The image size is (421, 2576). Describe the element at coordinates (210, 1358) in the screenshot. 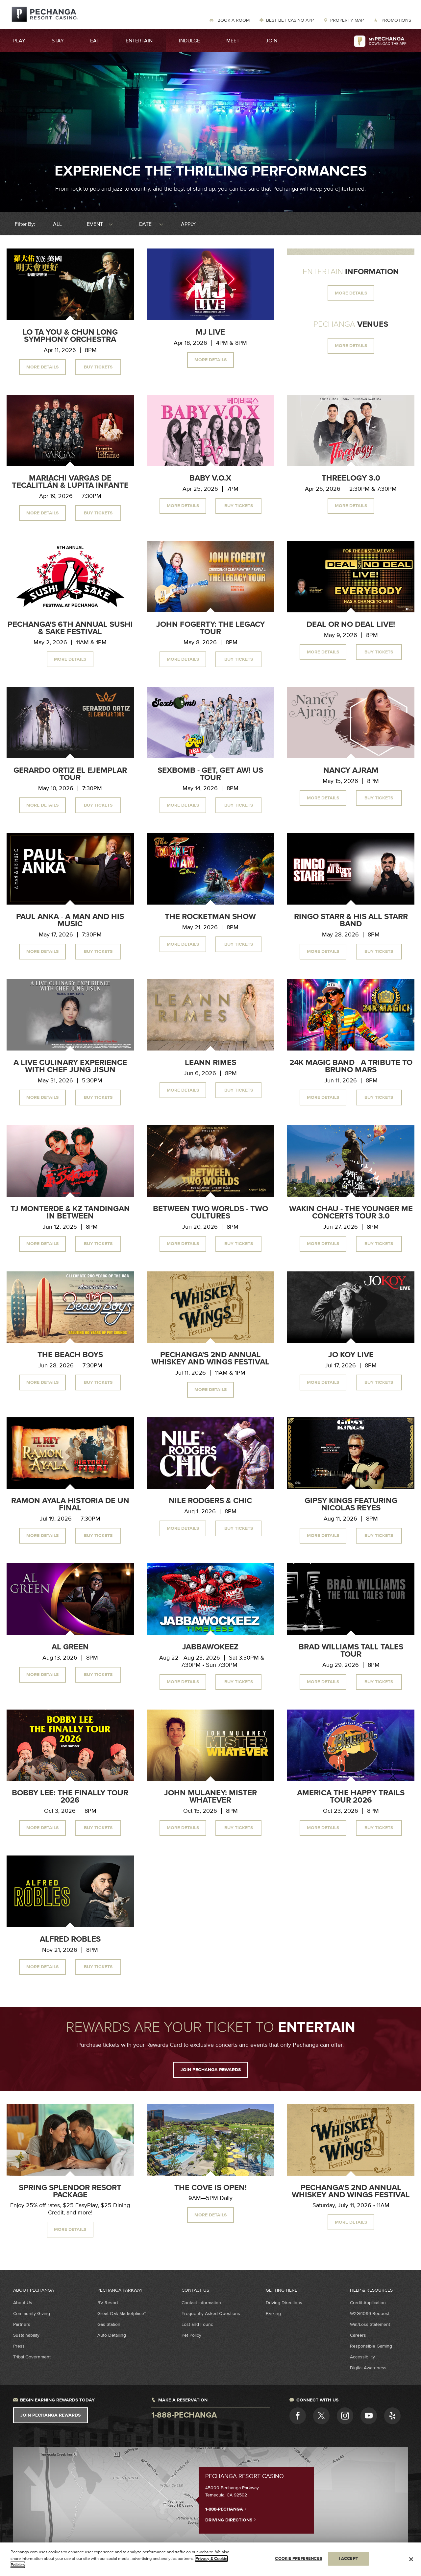

I see `Pechanga's 2nd Annual Whiskey and Wings Festival` at that location.